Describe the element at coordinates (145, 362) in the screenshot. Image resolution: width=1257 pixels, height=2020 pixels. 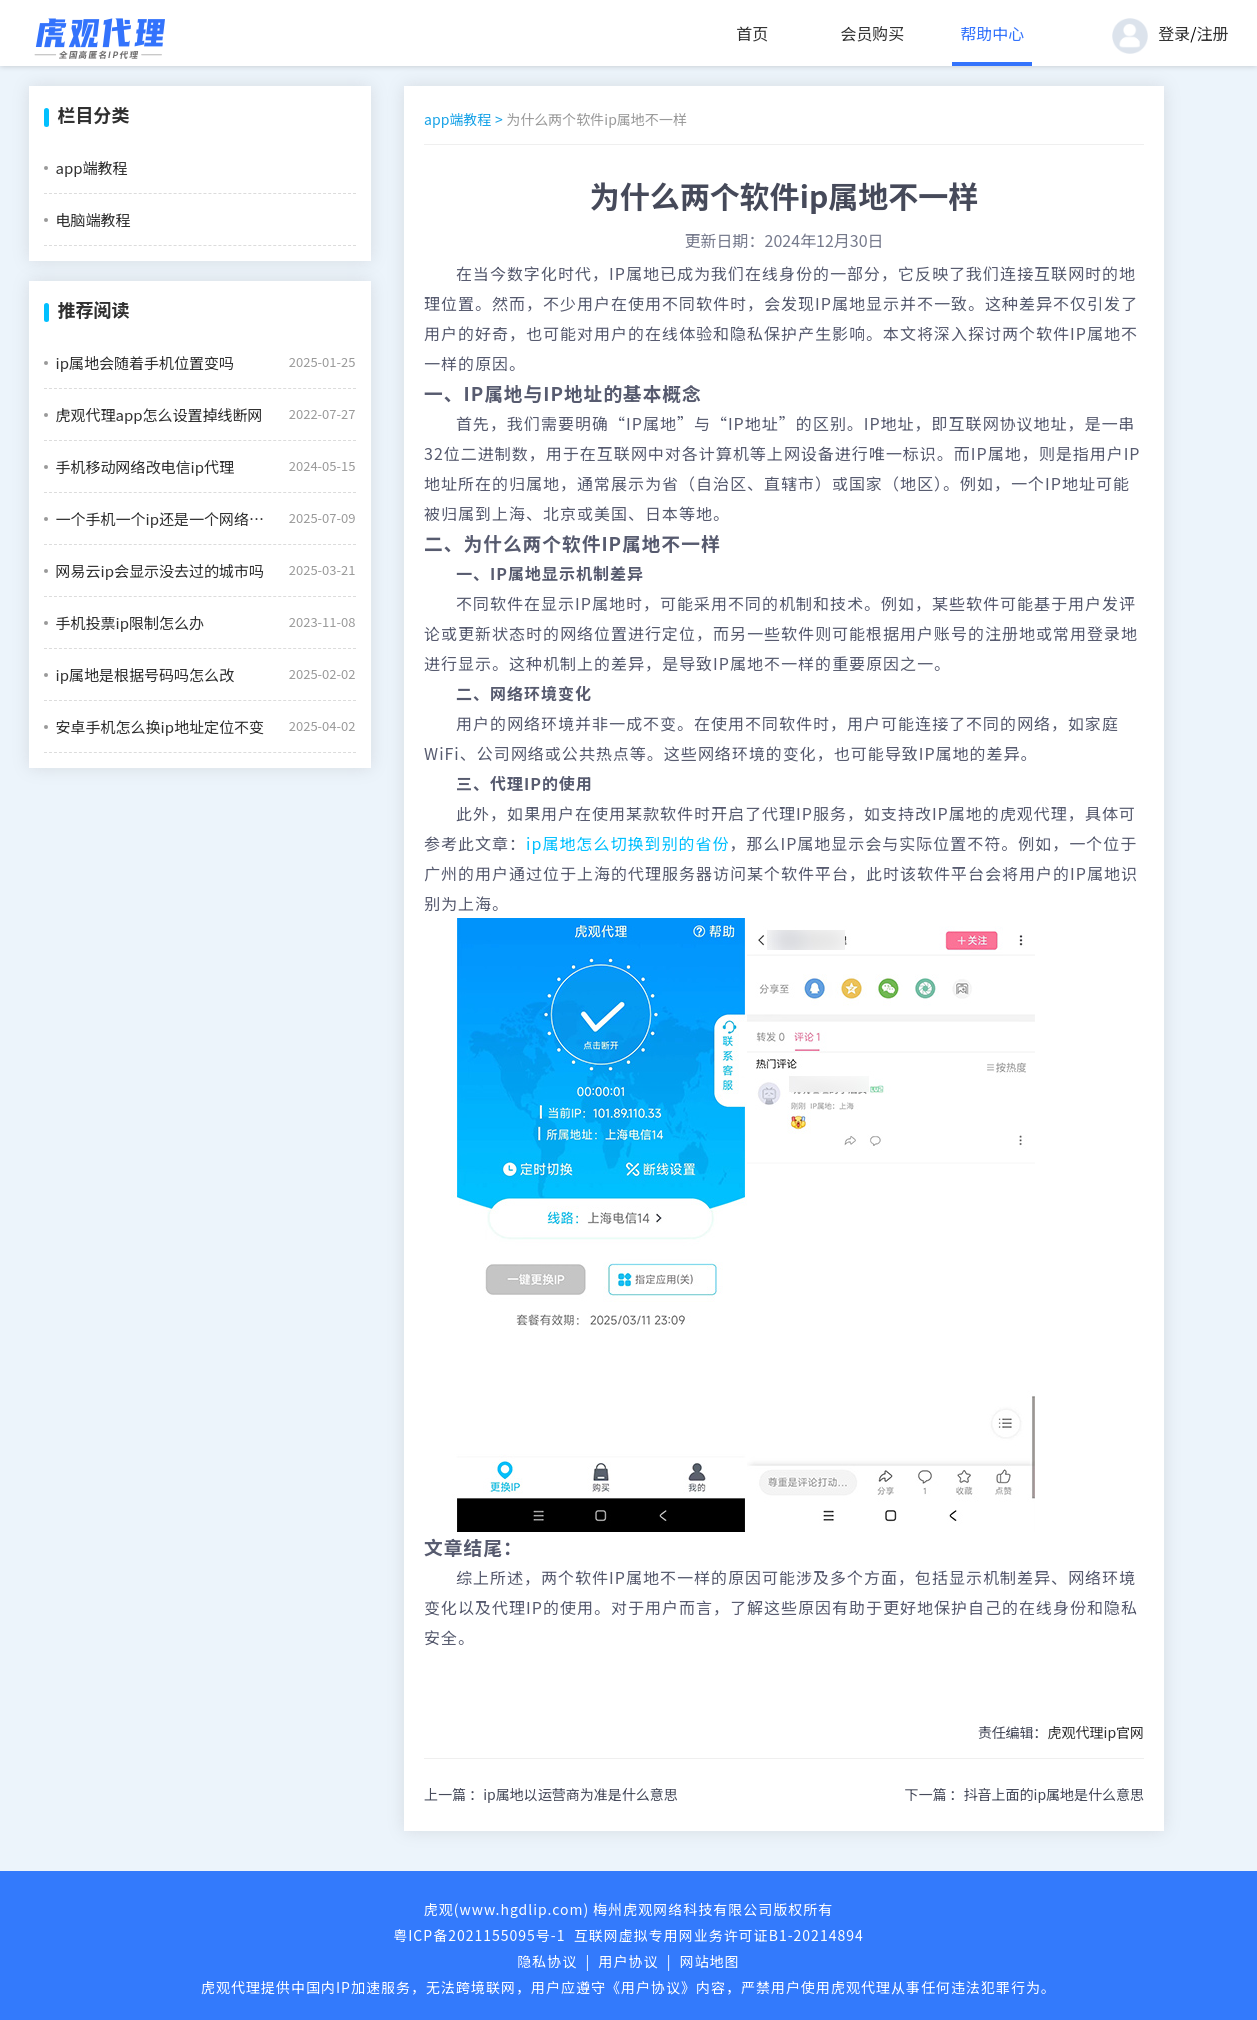
I see `ip属地会随着手机位置变吗` at that location.